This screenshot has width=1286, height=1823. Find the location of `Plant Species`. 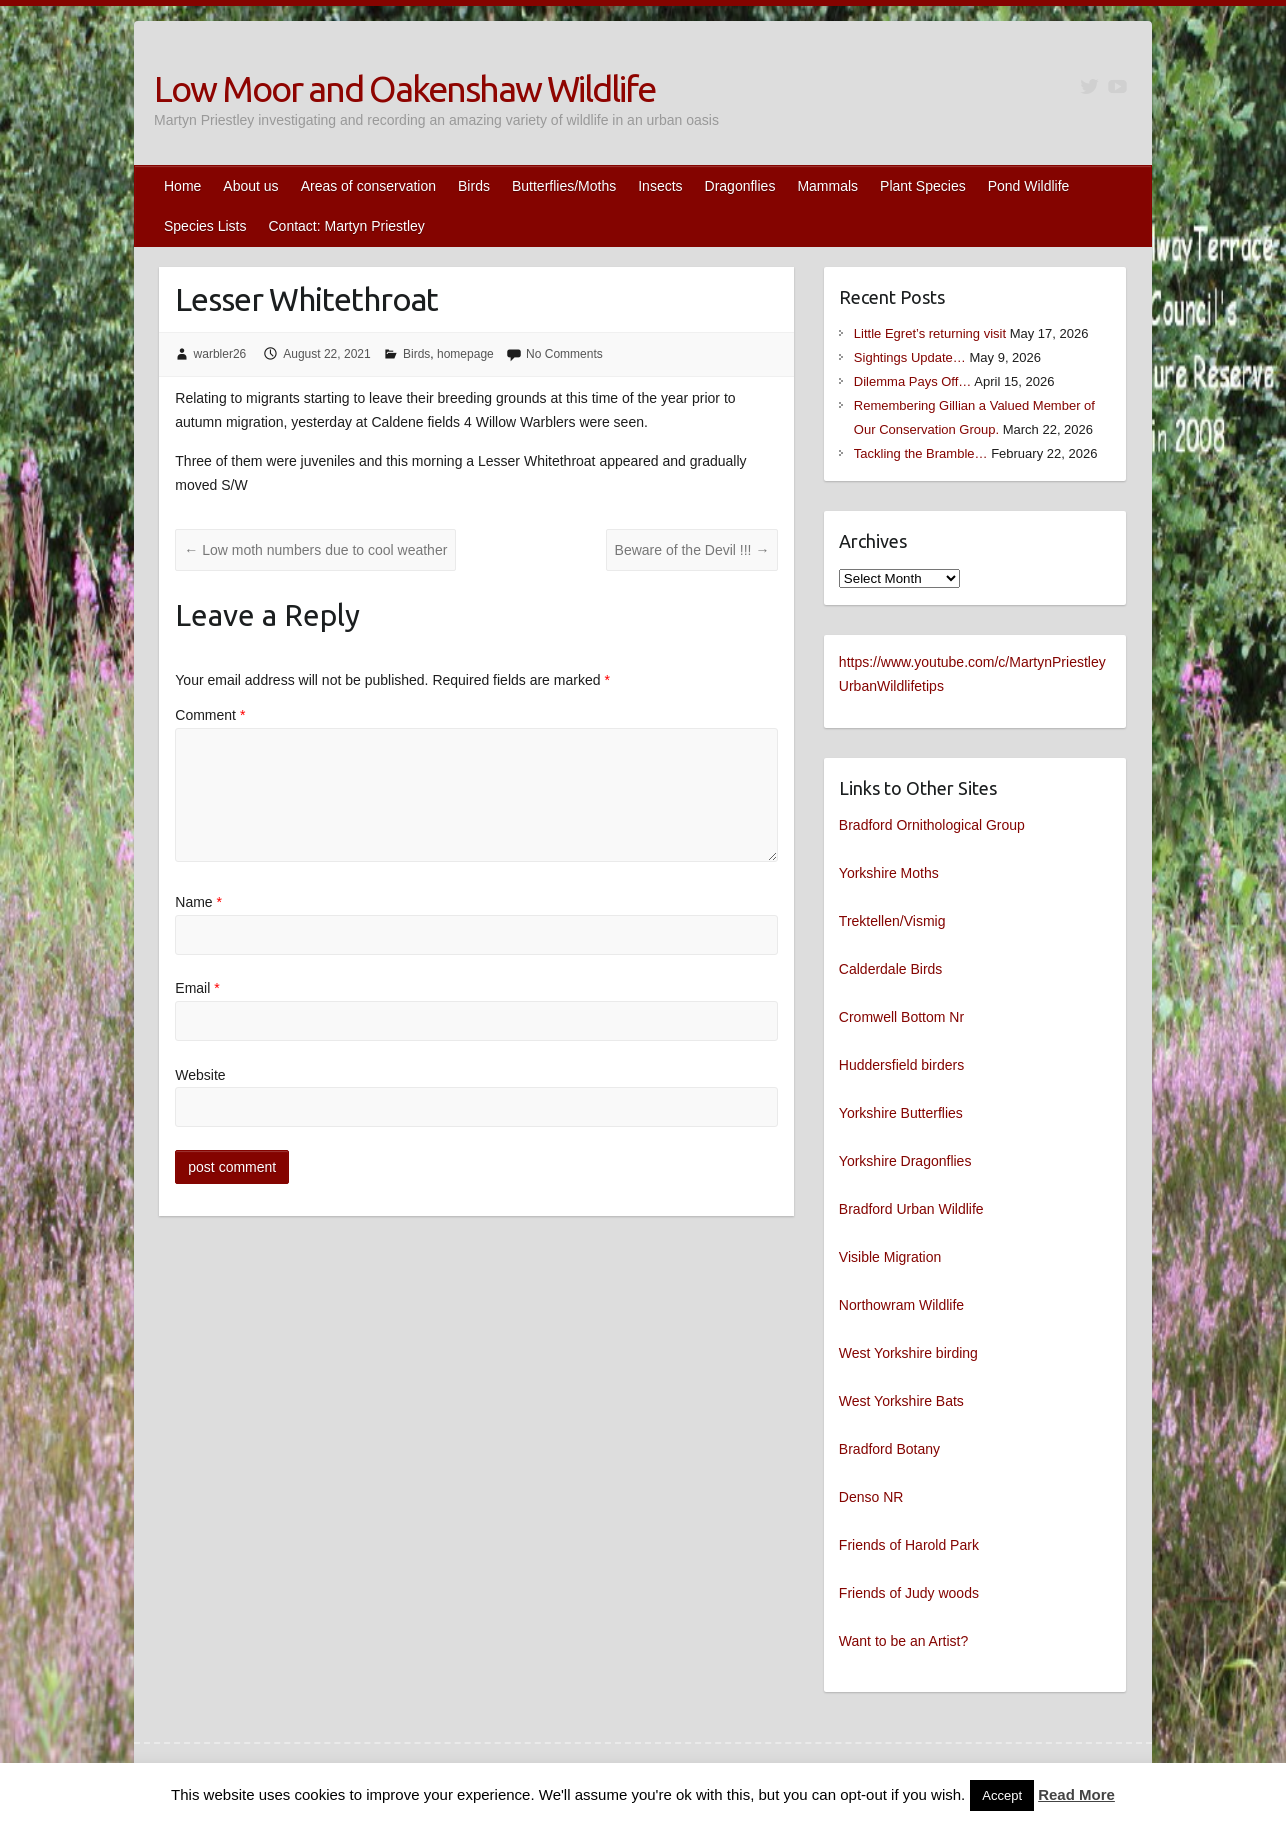

Plant Species is located at coordinates (923, 186).